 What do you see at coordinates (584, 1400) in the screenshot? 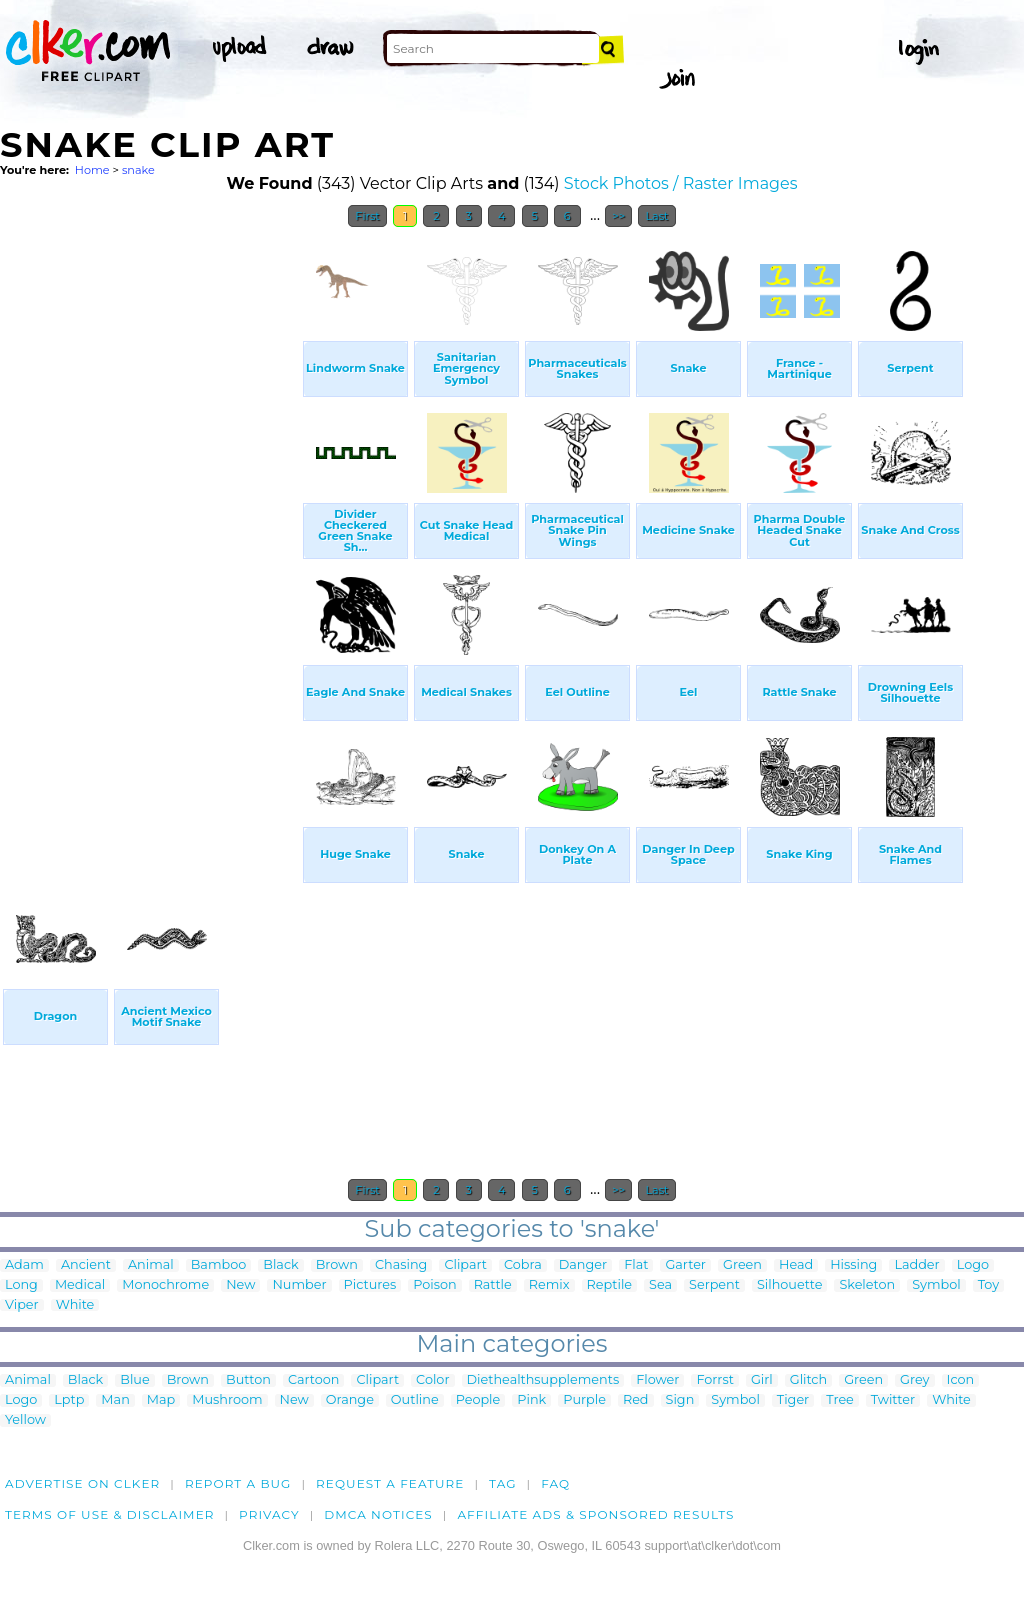
I see `Purple` at bounding box center [584, 1400].